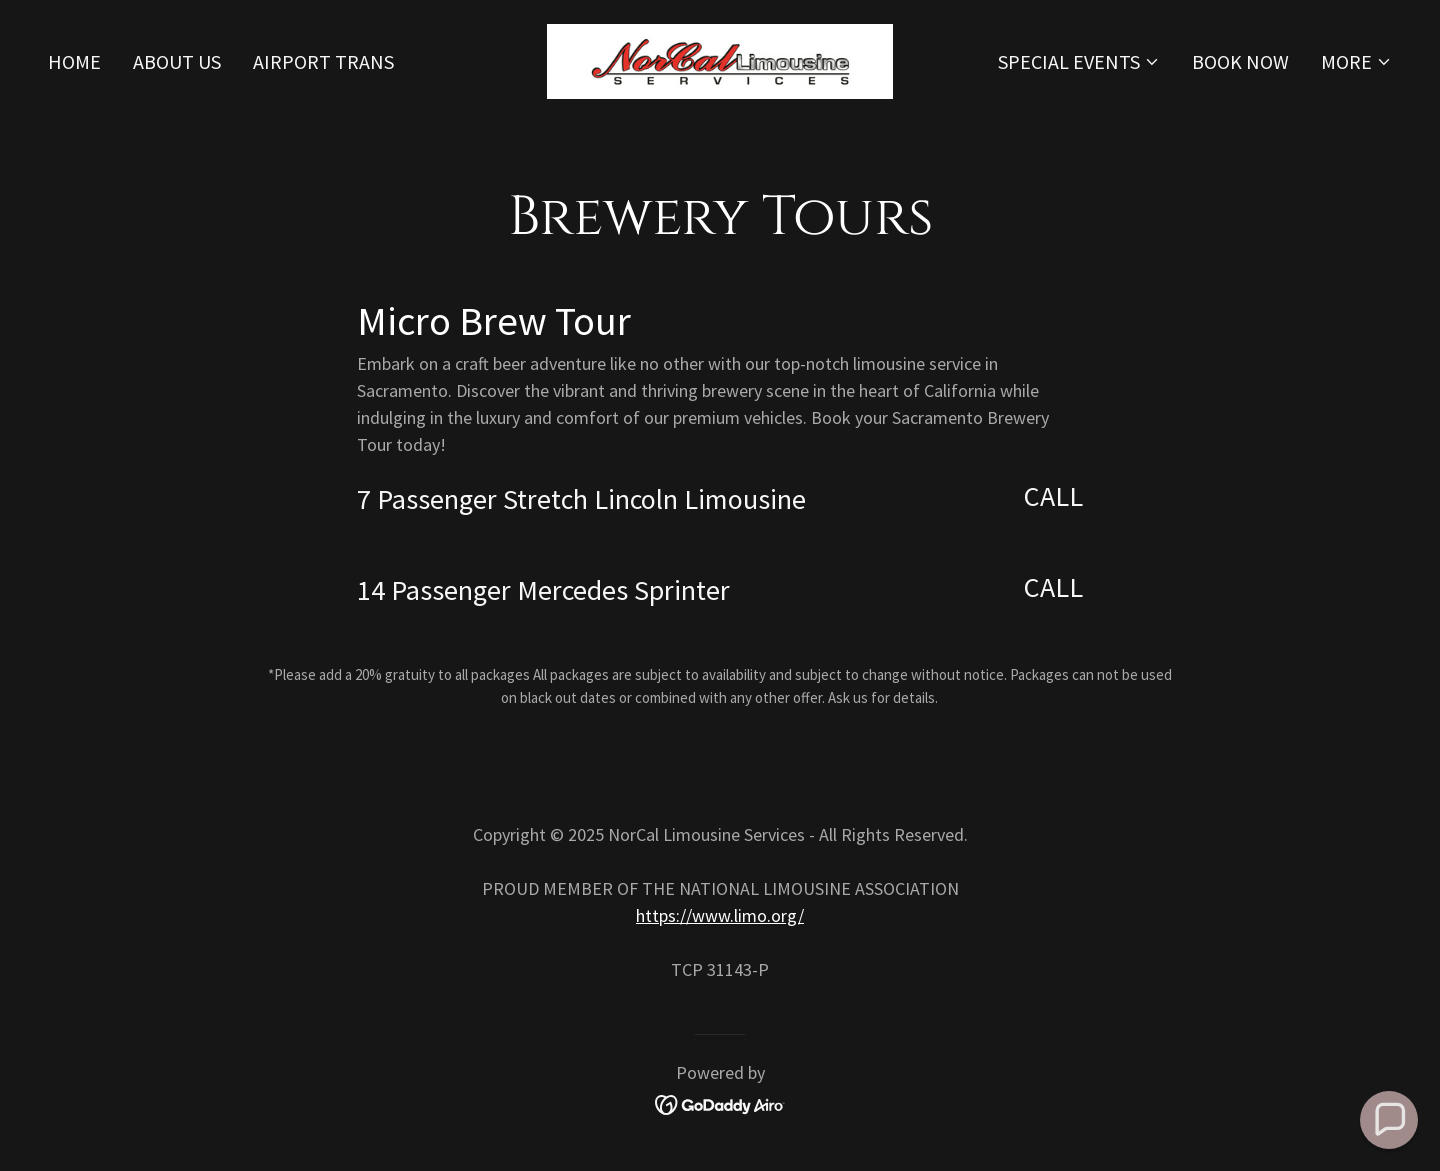  What do you see at coordinates (323, 61) in the screenshot?
I see `Airport Trans [link]` at bounding box center [323, 61].